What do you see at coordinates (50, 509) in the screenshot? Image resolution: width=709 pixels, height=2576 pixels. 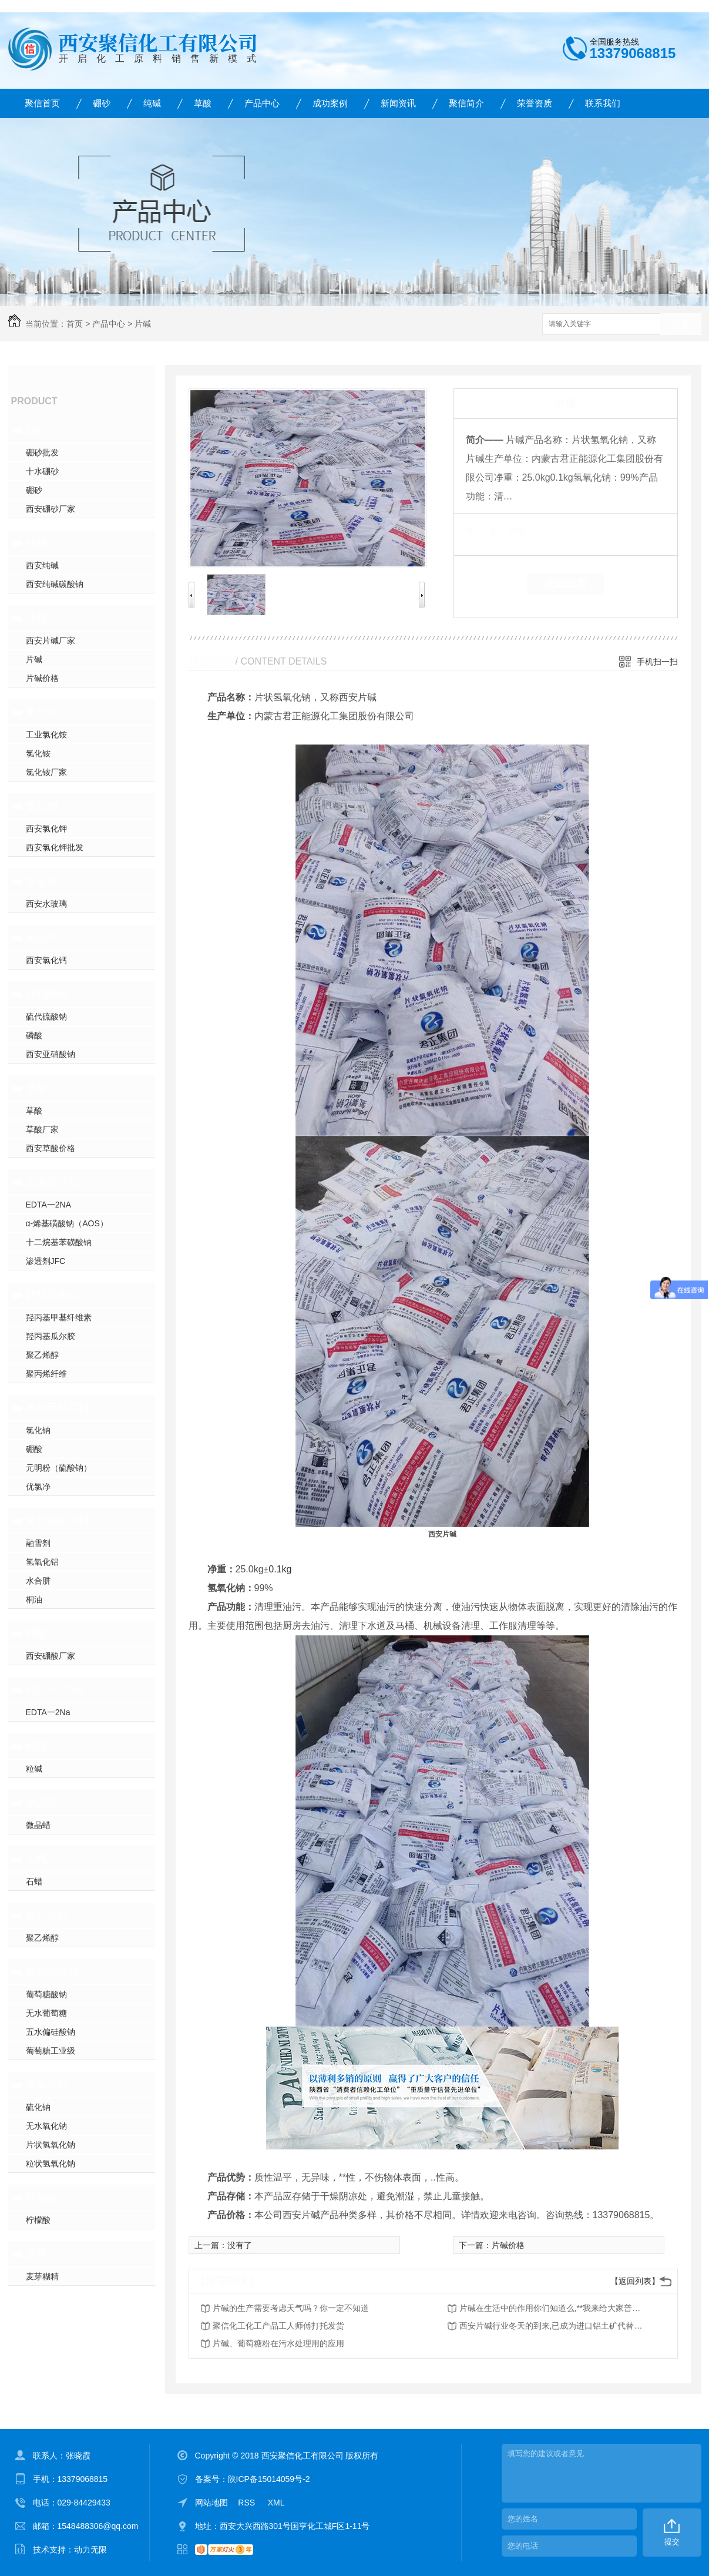 I see `西安硼砂厂家` at bounding box center [50, 509].